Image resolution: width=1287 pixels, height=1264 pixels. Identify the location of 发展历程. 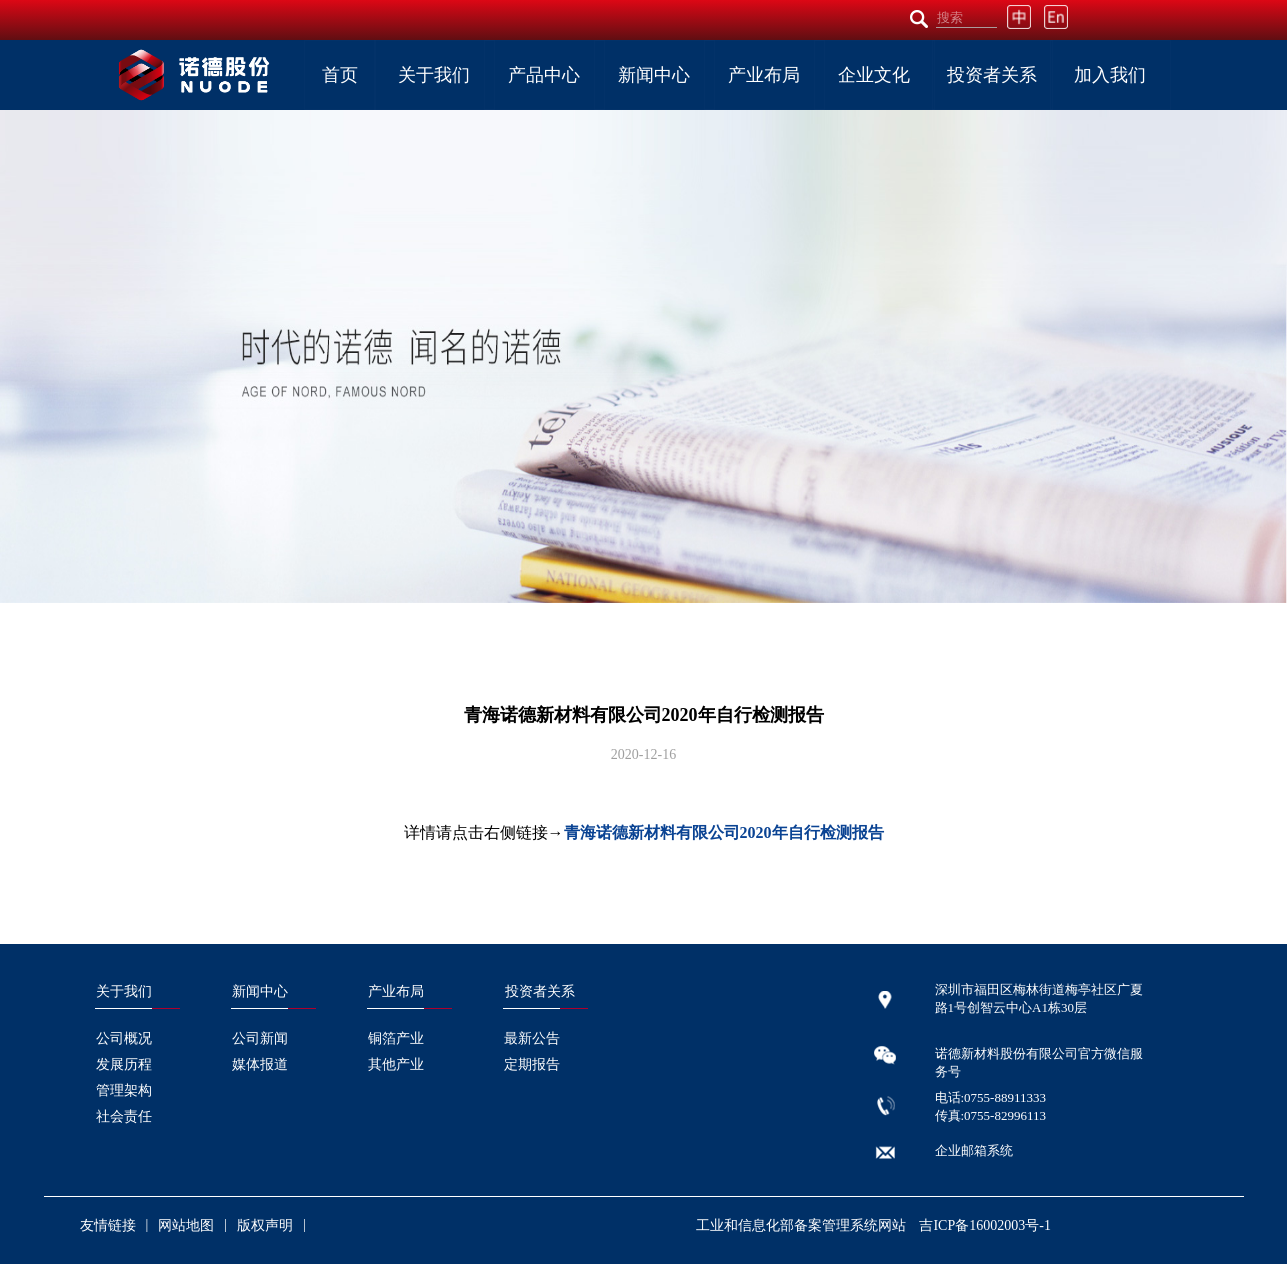
(124, 1064).